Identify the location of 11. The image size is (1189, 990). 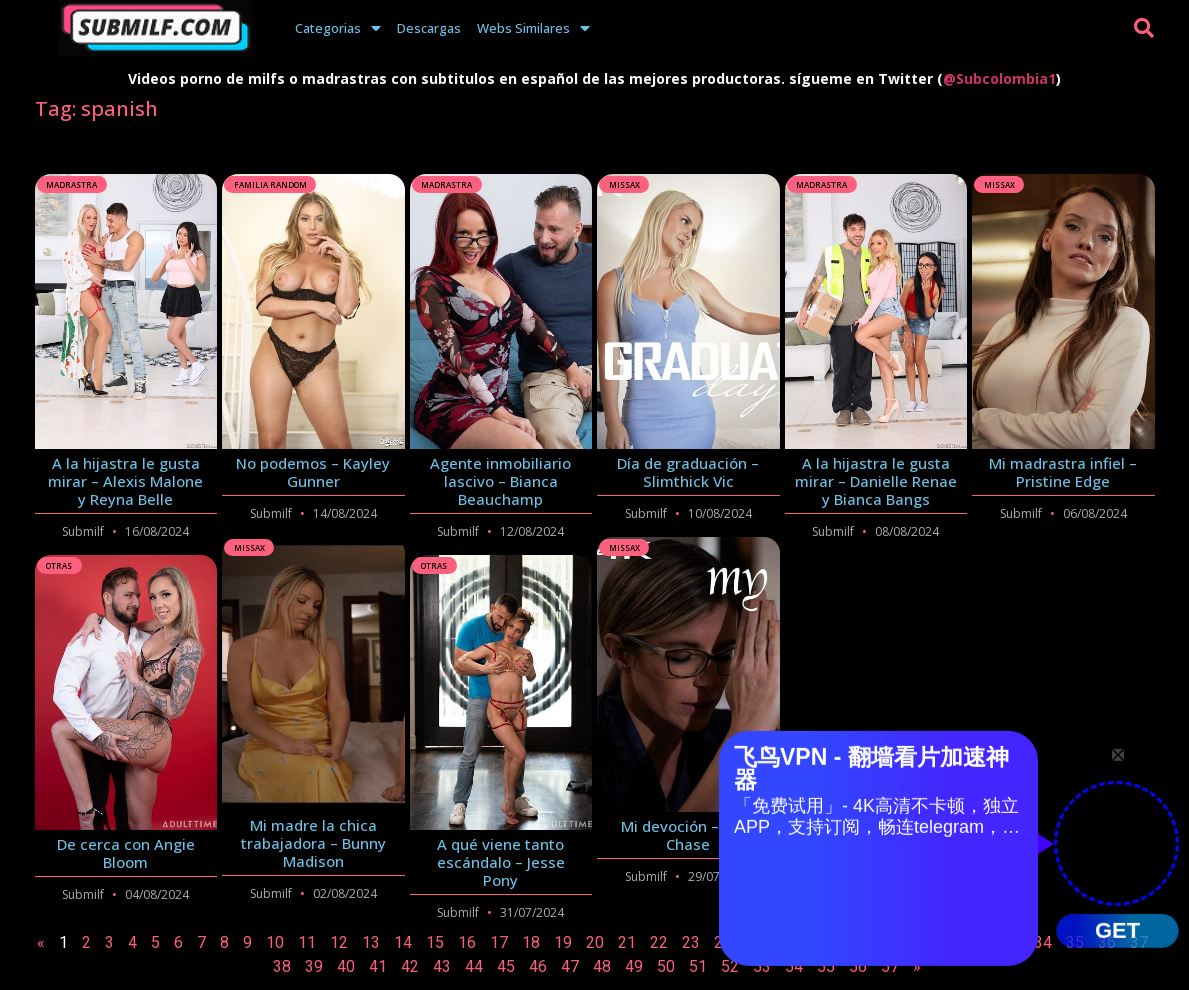
(307, 942).